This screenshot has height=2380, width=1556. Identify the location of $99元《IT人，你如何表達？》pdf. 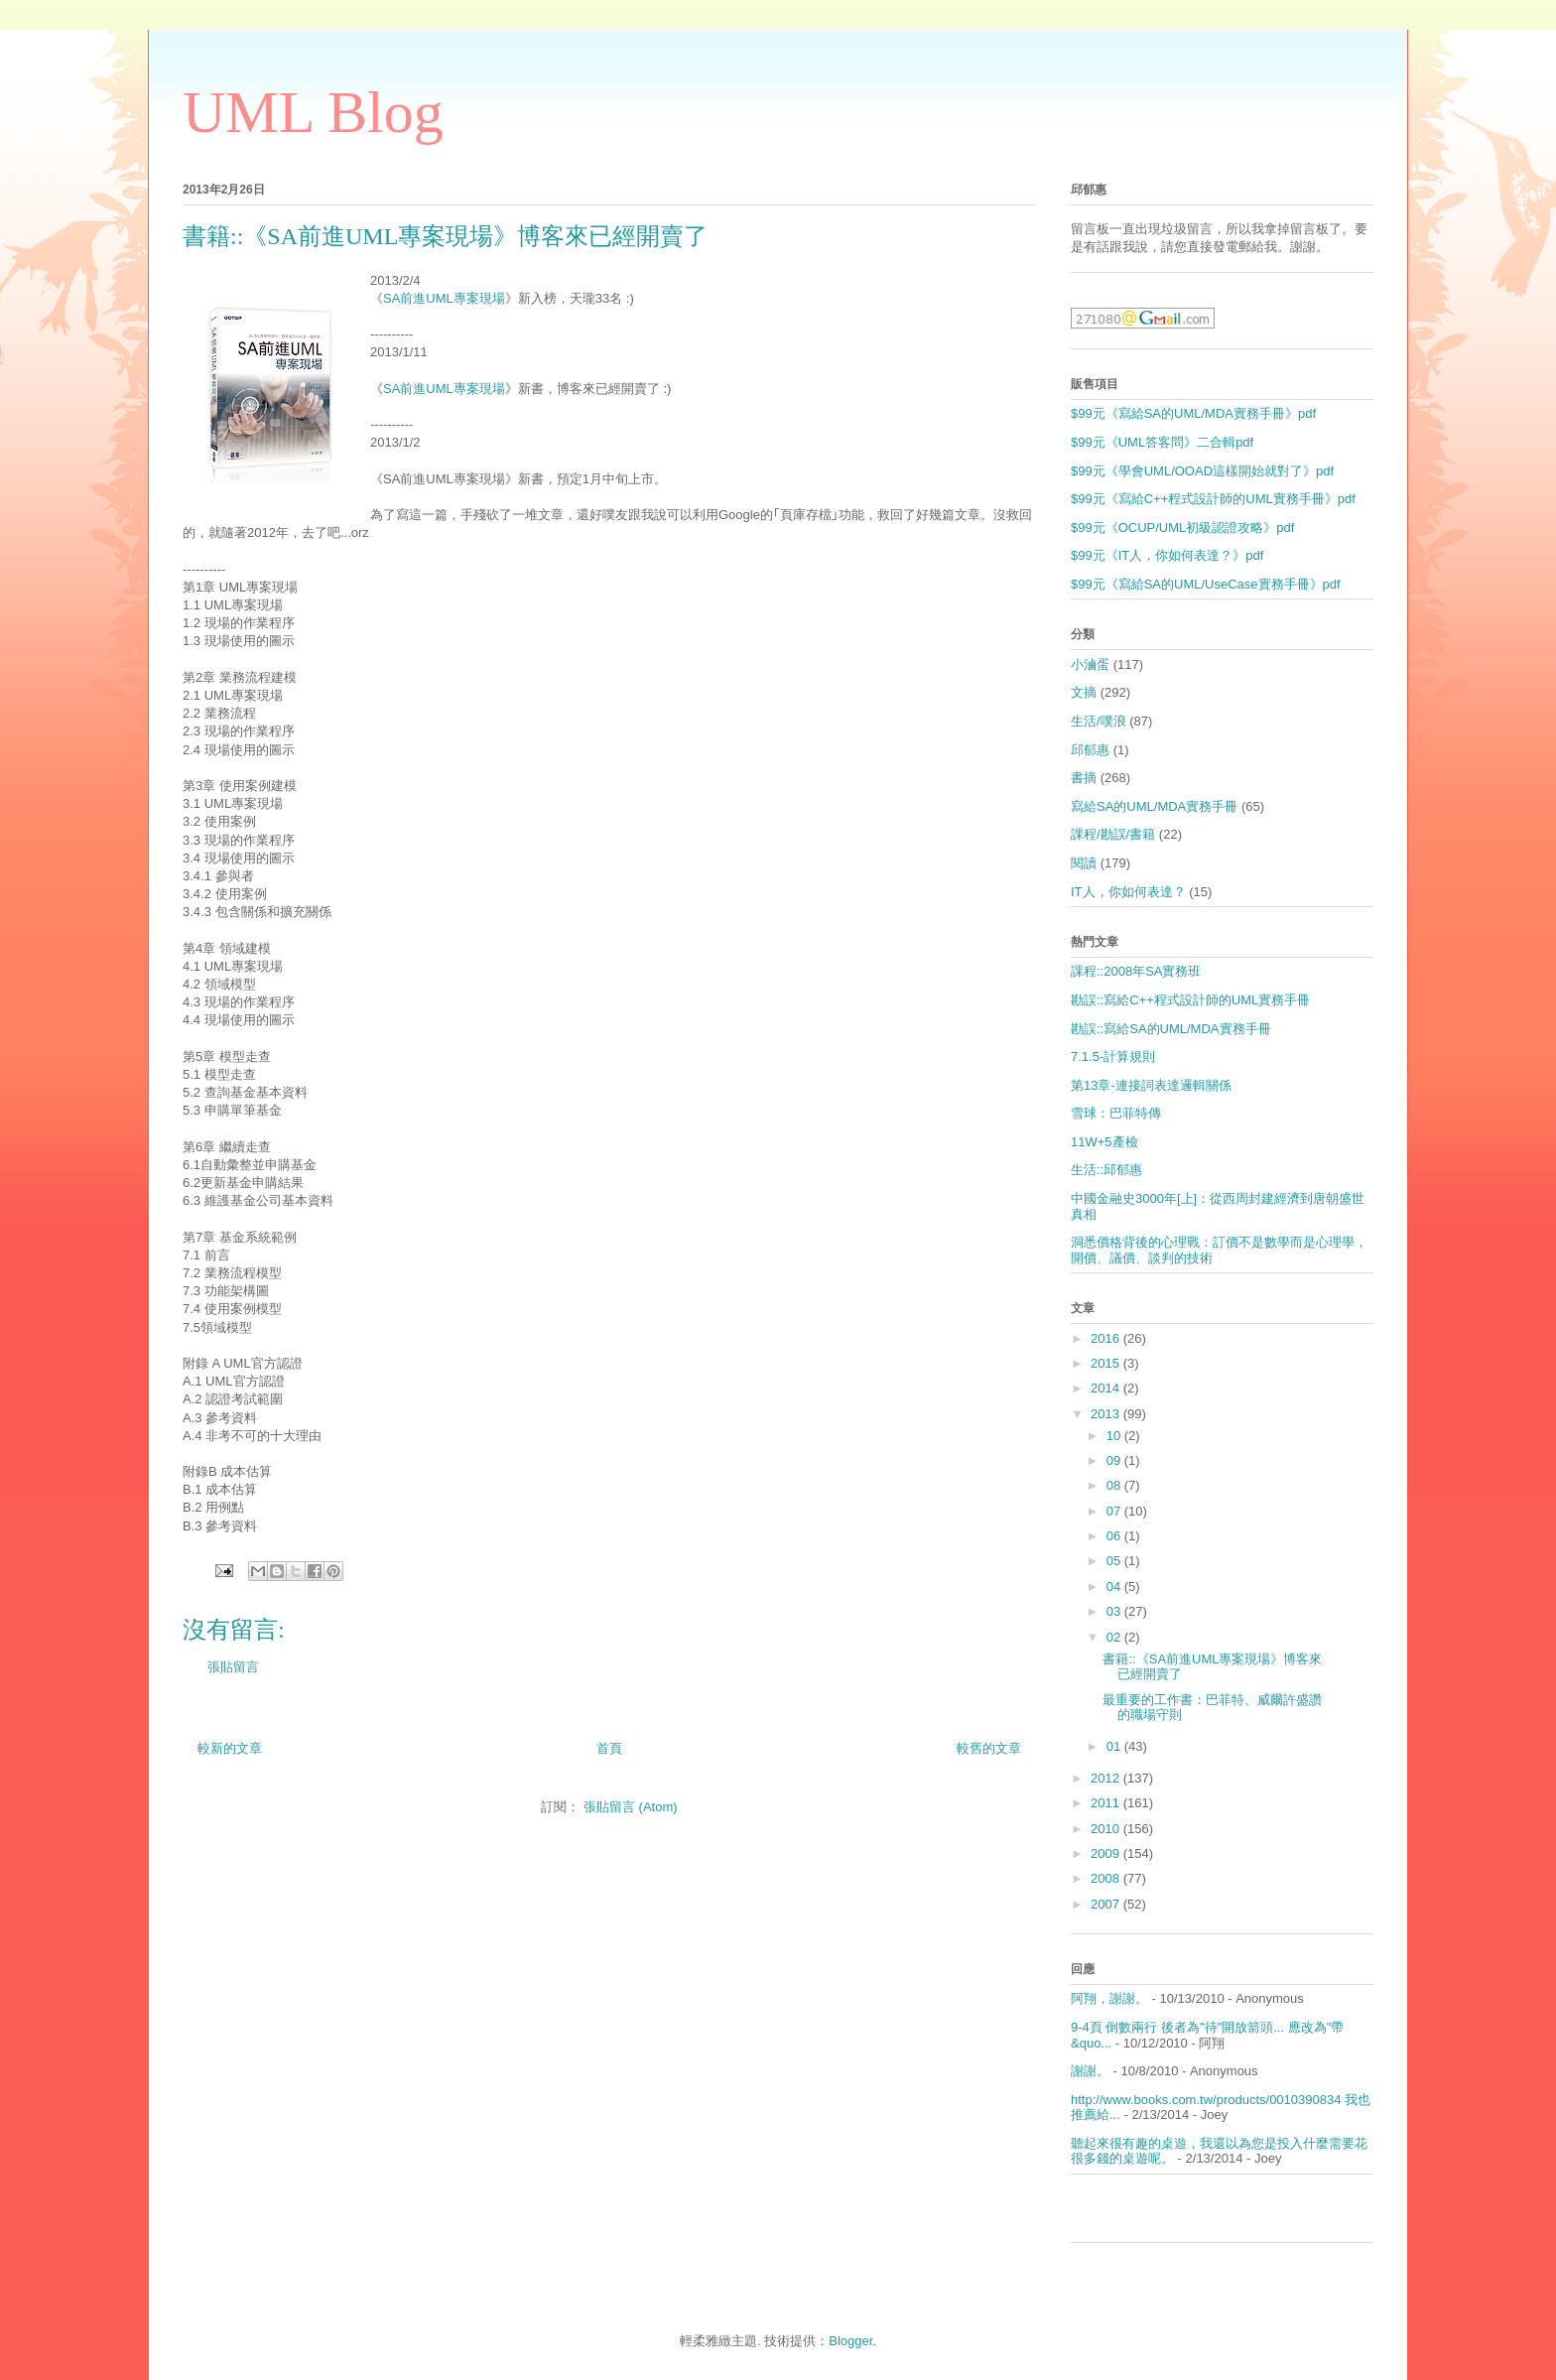
(1167, 555).